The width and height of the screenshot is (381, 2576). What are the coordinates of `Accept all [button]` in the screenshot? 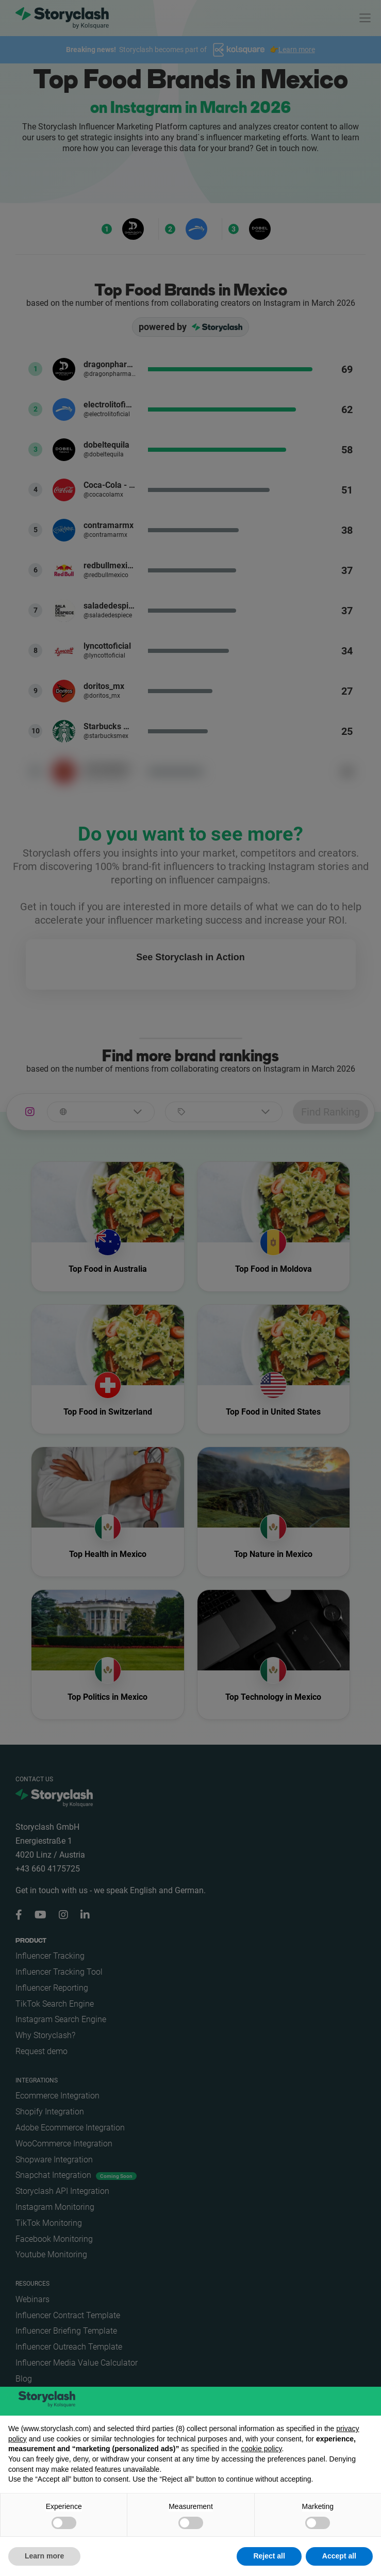 It's located at (339, 2556).